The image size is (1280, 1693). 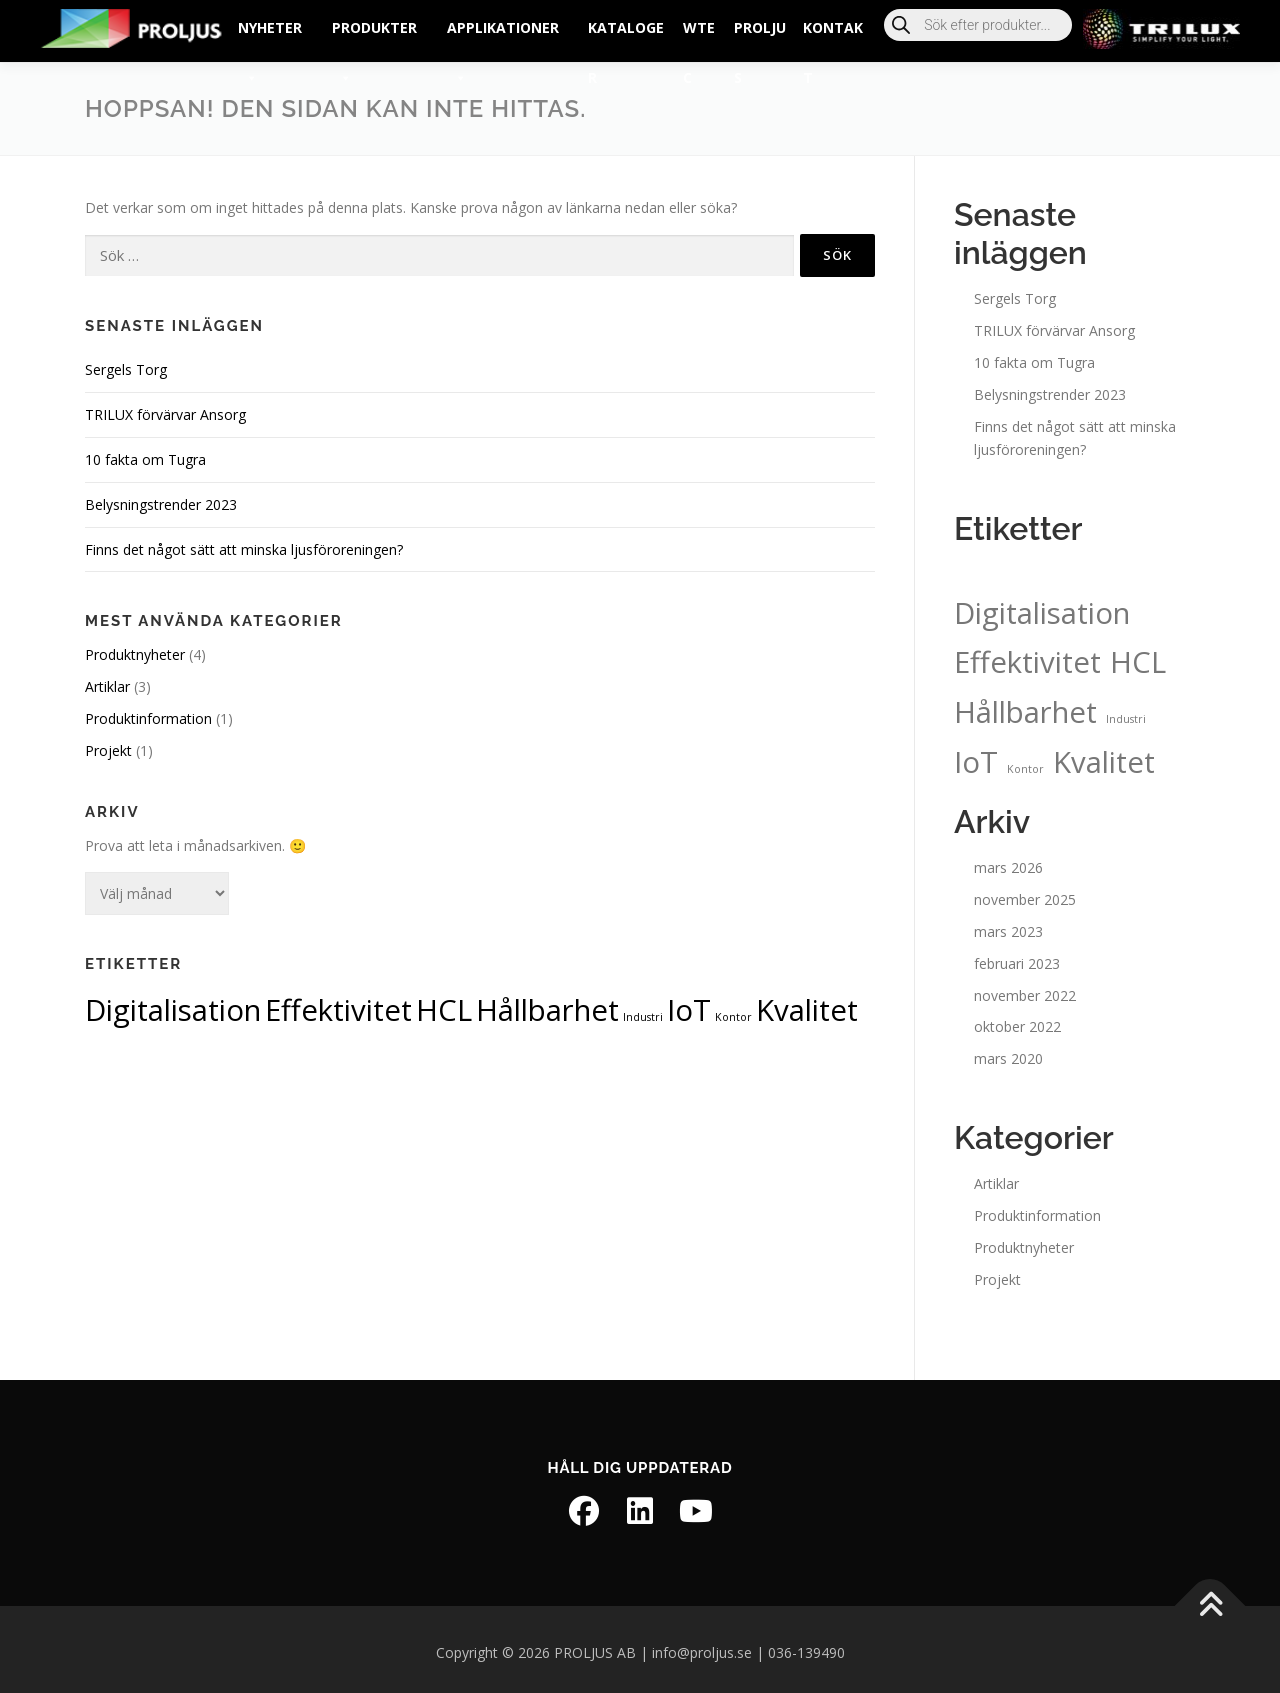 What do you see at coordinates (1017, 1020) in the screenshot?
I see `oktober 2022` at bounding box center [1017, 1020].